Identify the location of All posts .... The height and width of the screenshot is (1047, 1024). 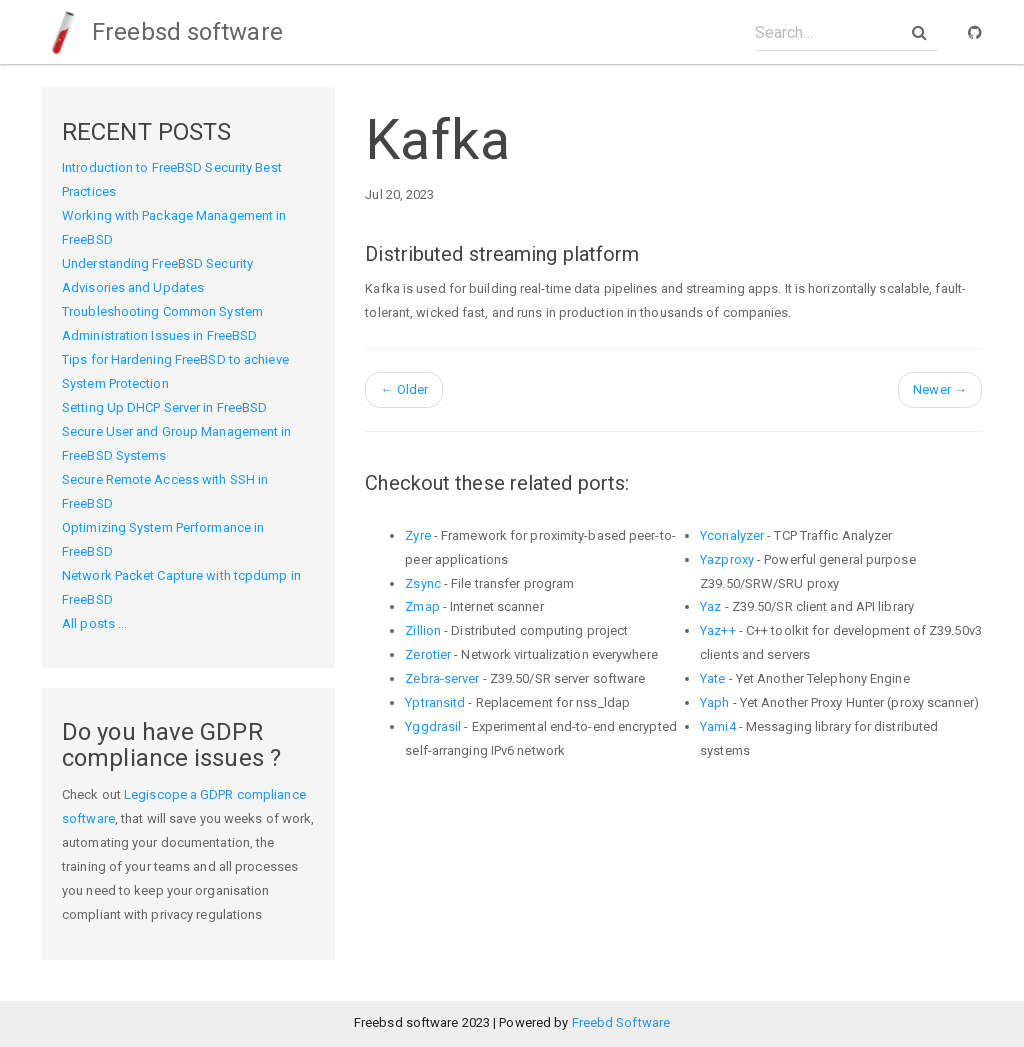
(94, 623).